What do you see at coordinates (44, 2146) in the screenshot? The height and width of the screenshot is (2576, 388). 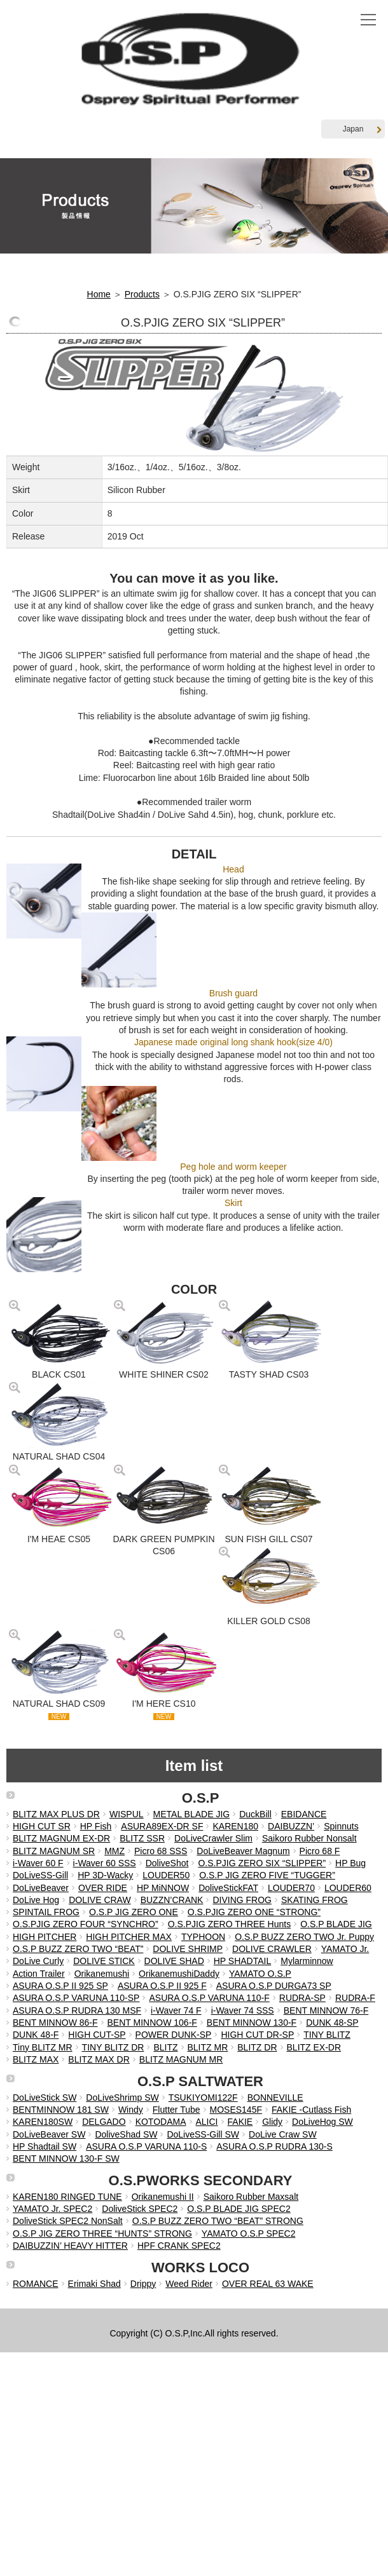 I see `HP Shadtail SW` at bounding box center [44, 2146].